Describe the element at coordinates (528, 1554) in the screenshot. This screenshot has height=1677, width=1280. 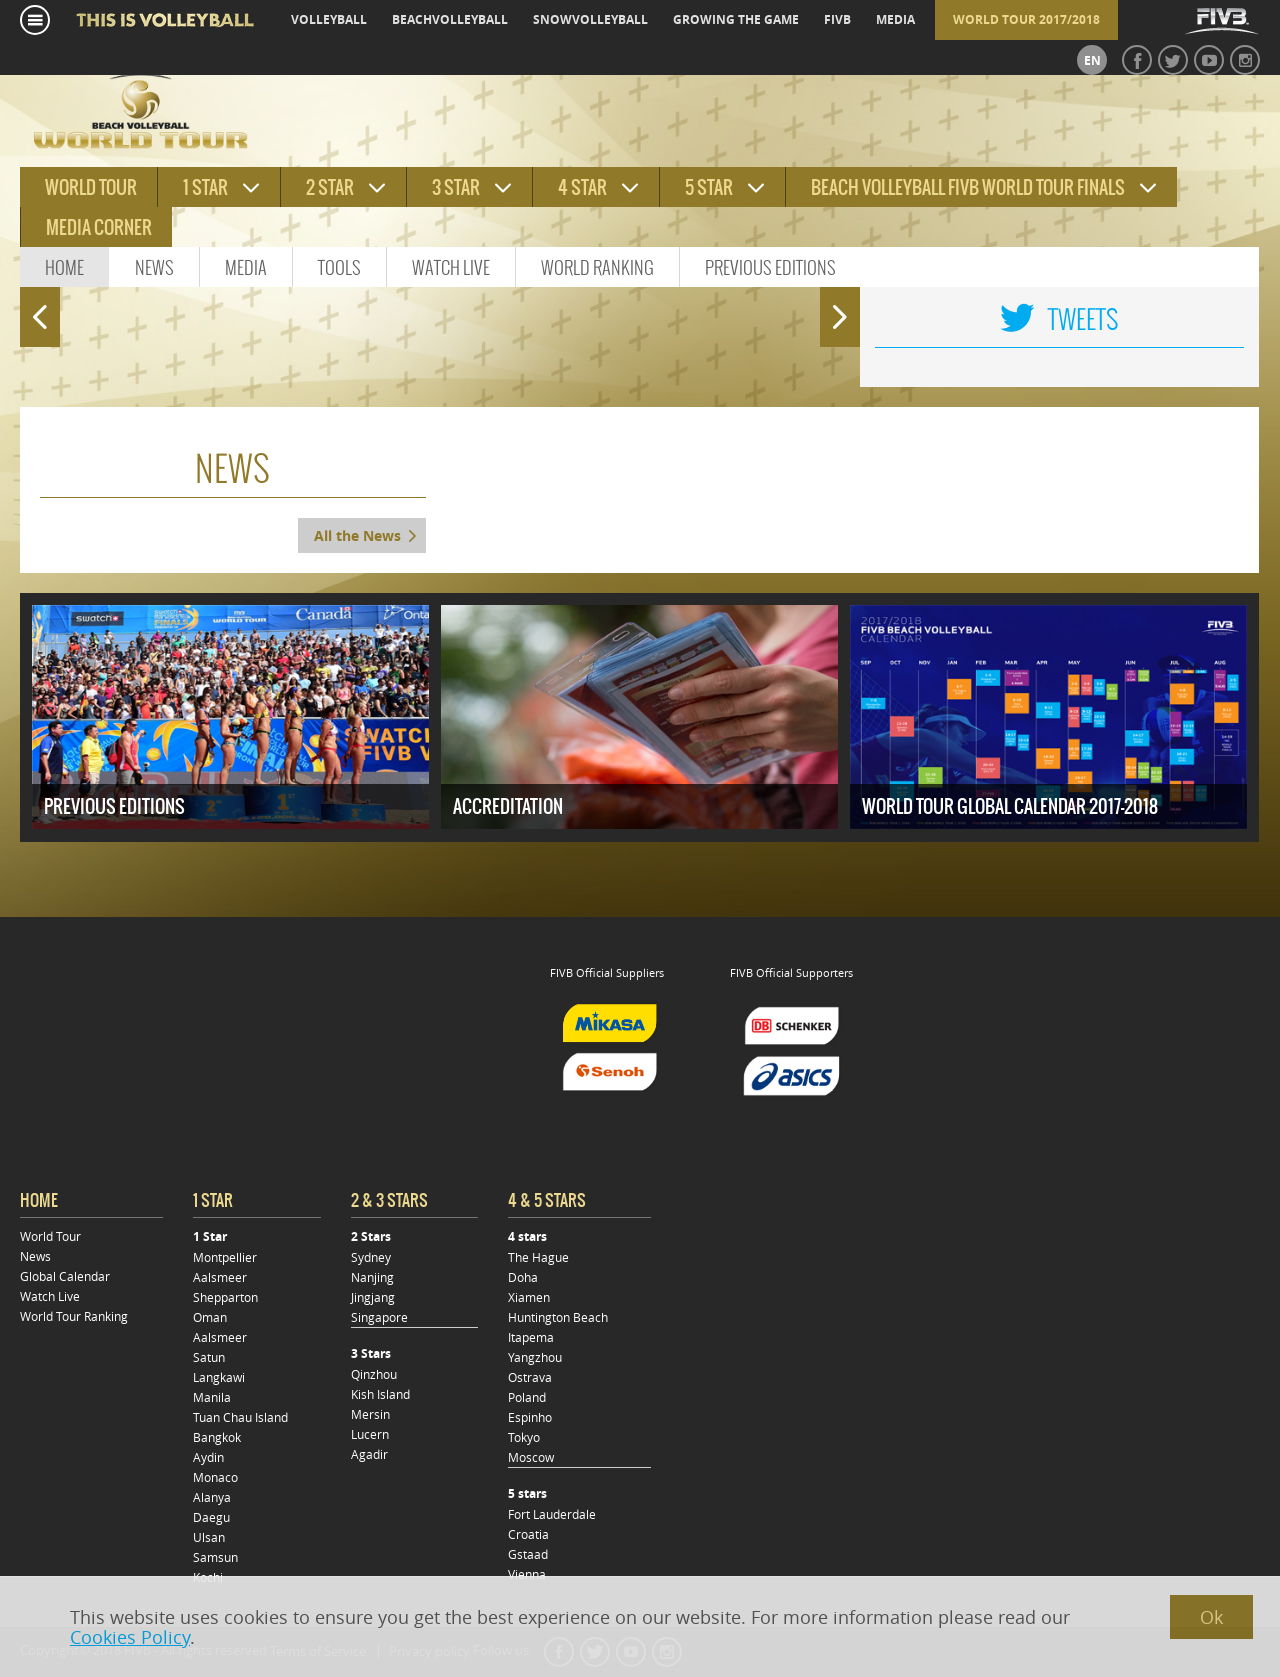
I see `Gstaad` at that location.